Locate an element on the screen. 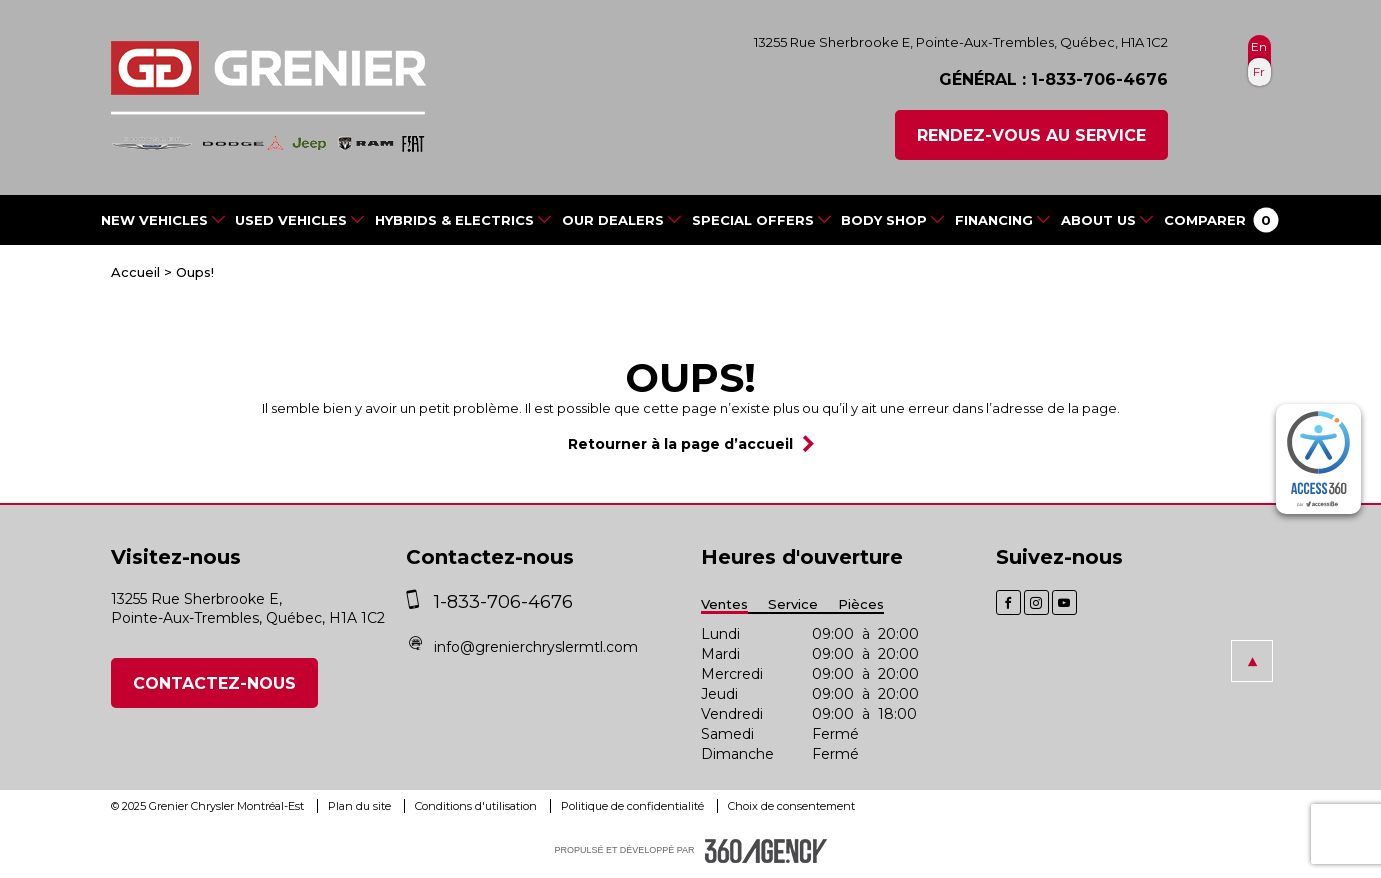  Retourner à la page d’accueil [button] is located at coordinates (680, 444).